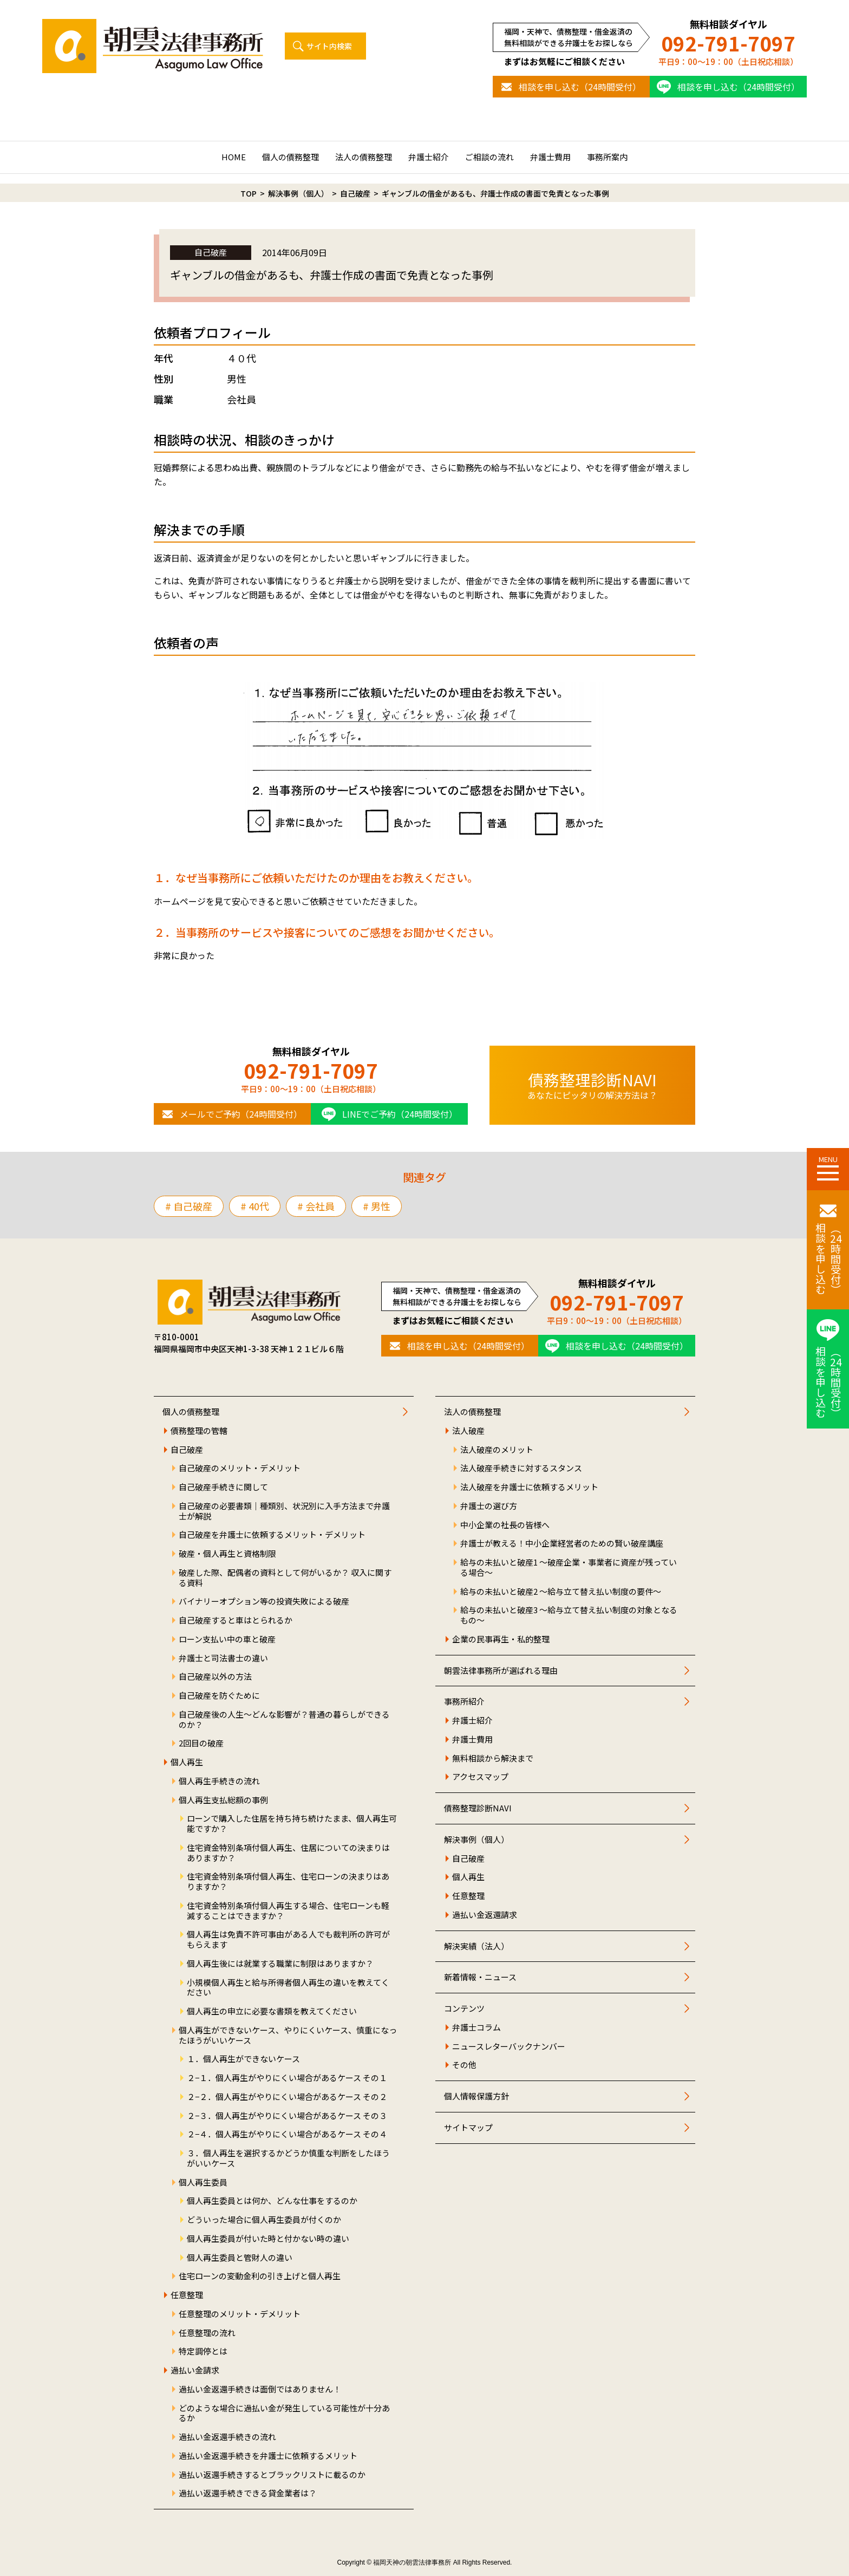 The image size is (849, 2576). What do you see at coordinates (484, 1915) in the screenshot?
I see `過払い金返還請求` at bounding box center [484, 1915].